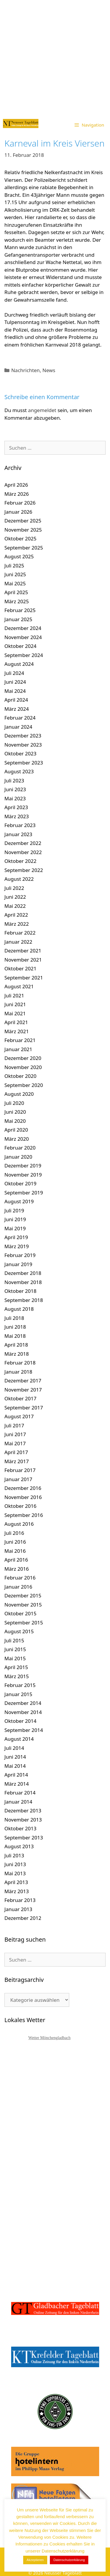 The height and width of the screenshot is (2576, 110). Describe the element at coordinates (19, 1362) in the screenshot. I see `Februar 2018` at that location.